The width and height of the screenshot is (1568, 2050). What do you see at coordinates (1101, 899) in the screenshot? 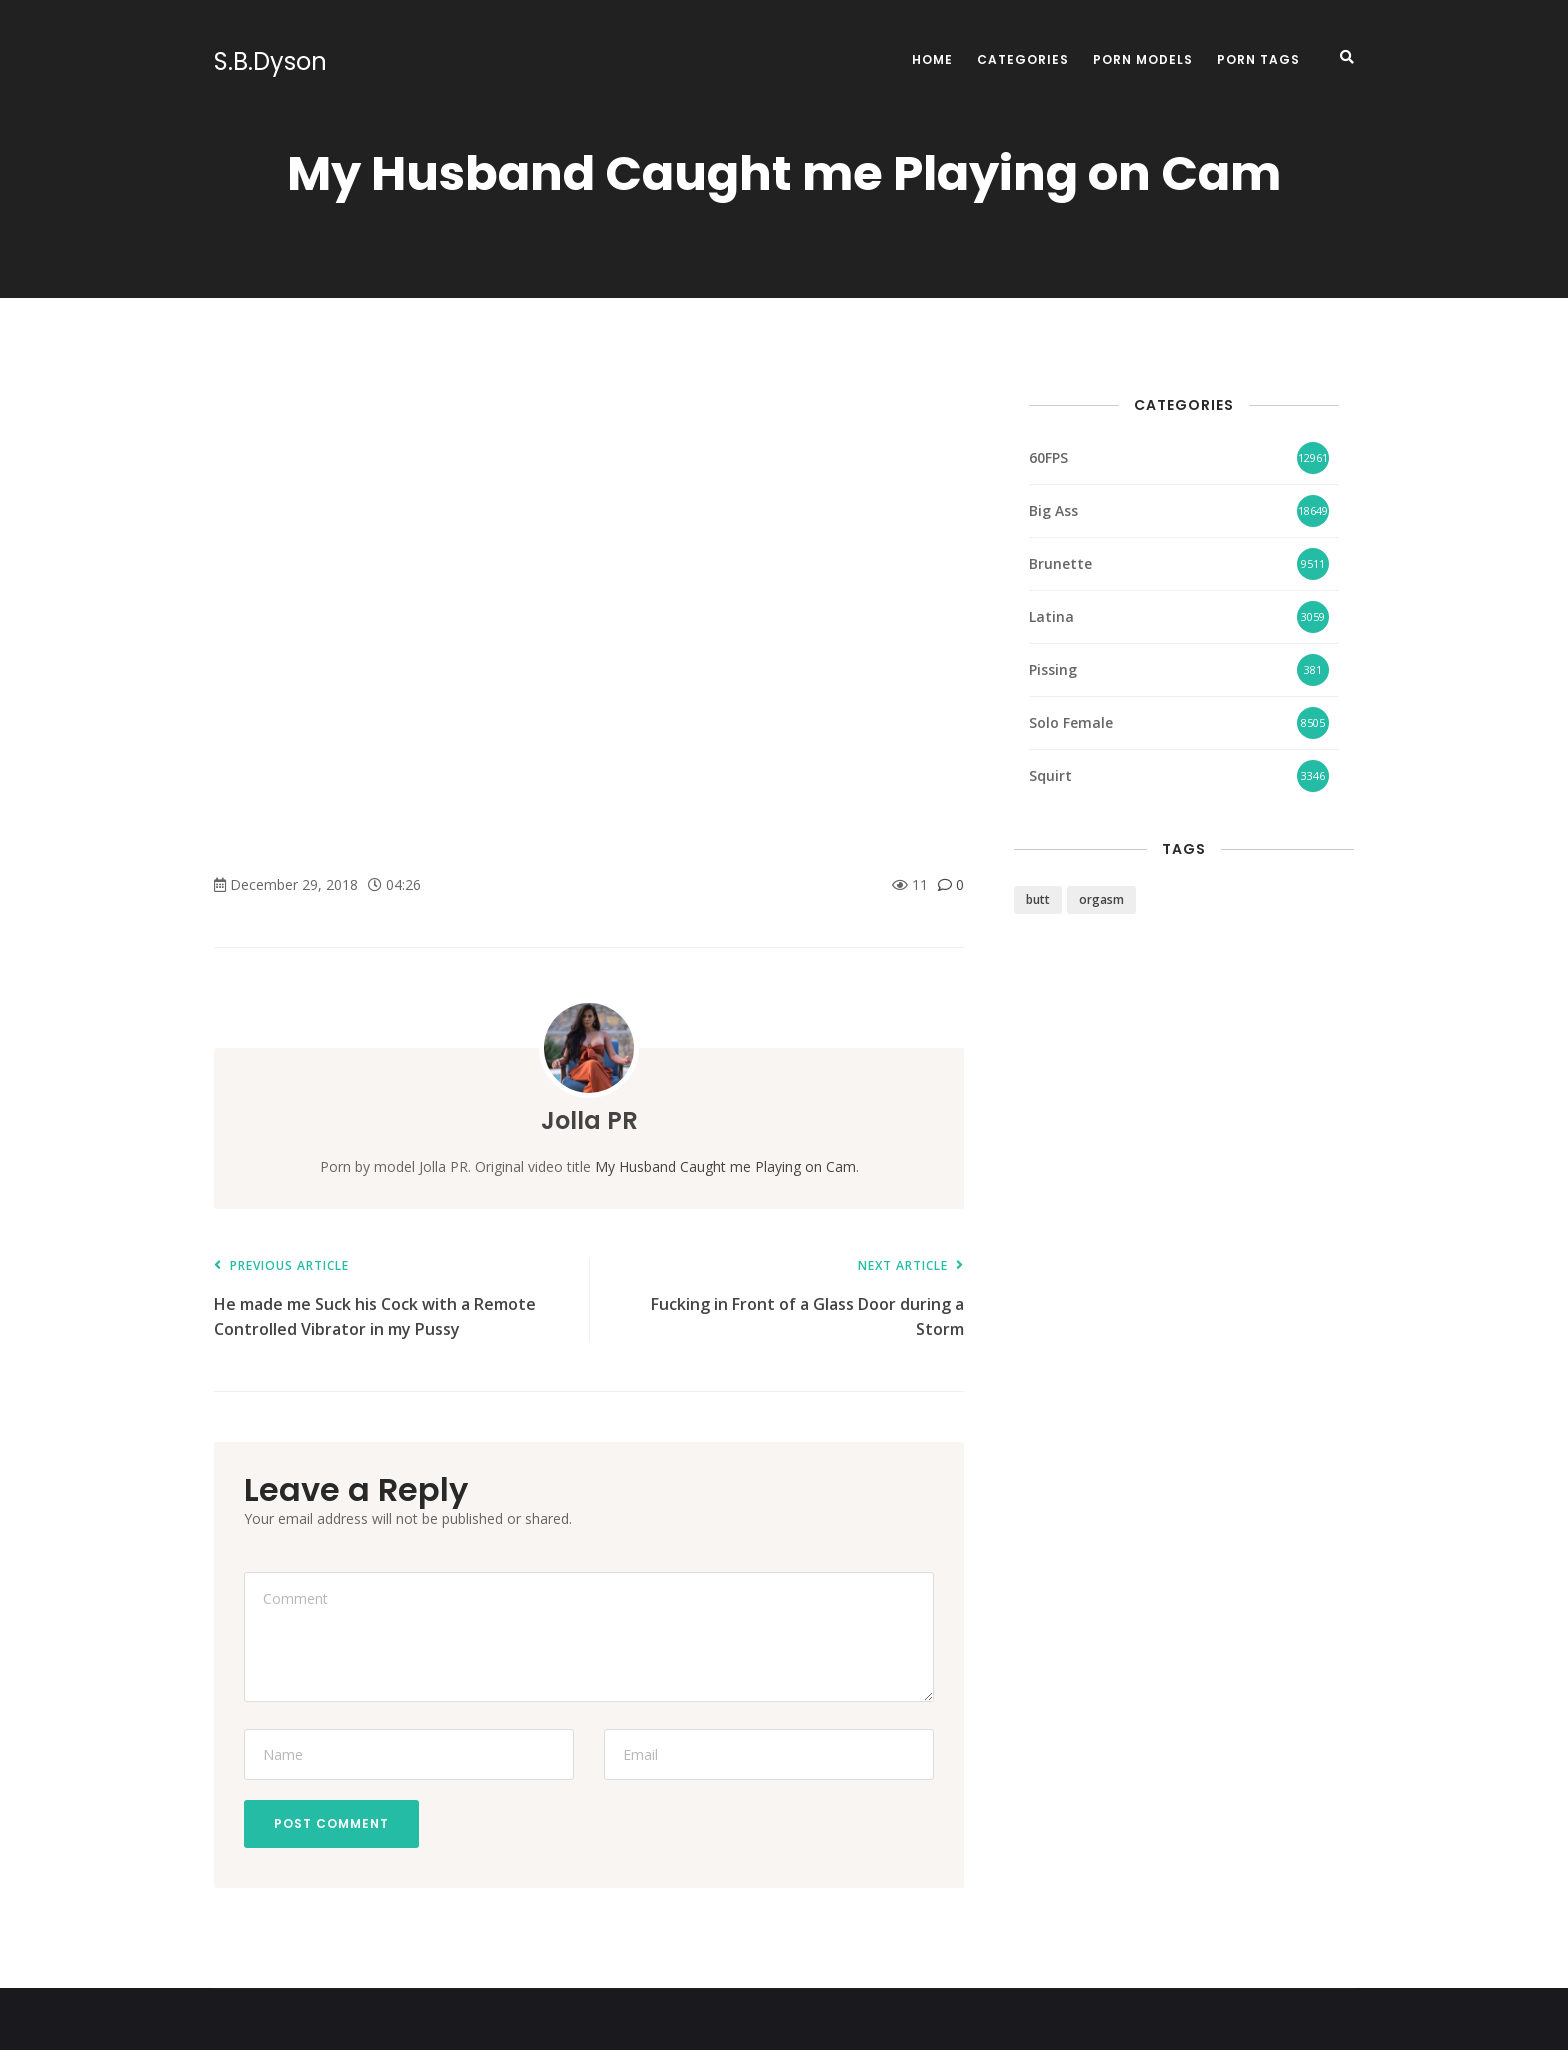
I see `orgasm` at bounding box center [1101, 899].